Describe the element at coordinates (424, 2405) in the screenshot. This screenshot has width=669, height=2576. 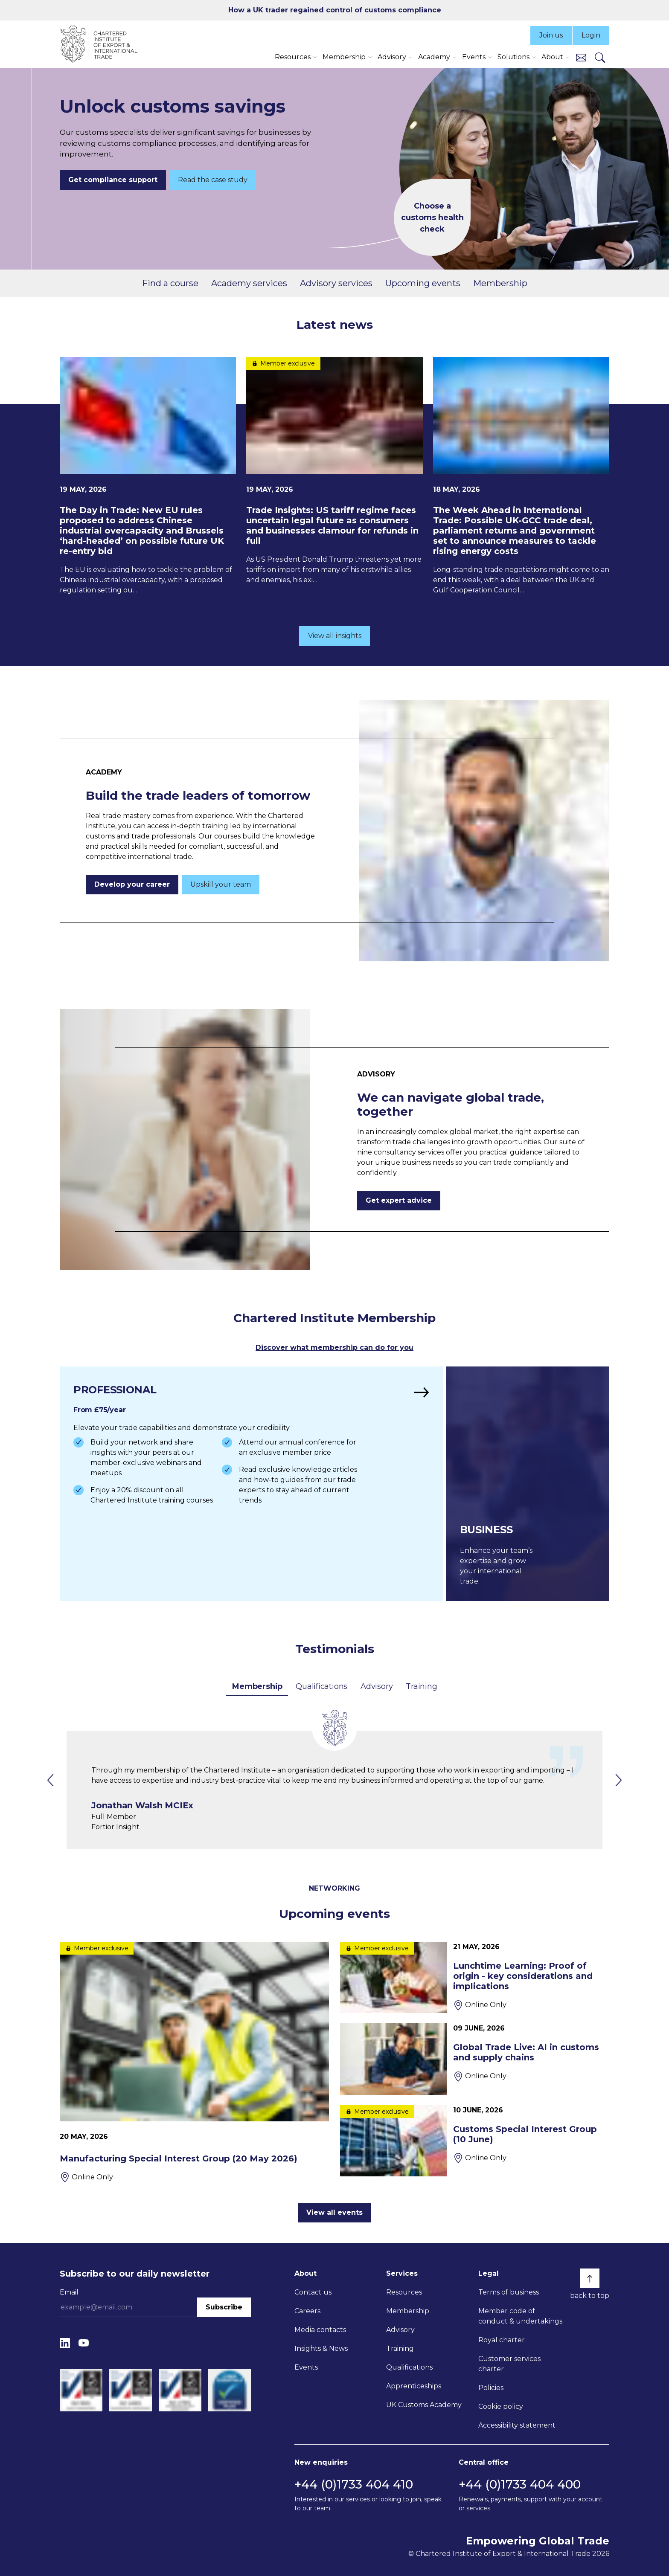
I see `UK Customs Academy` at that location.